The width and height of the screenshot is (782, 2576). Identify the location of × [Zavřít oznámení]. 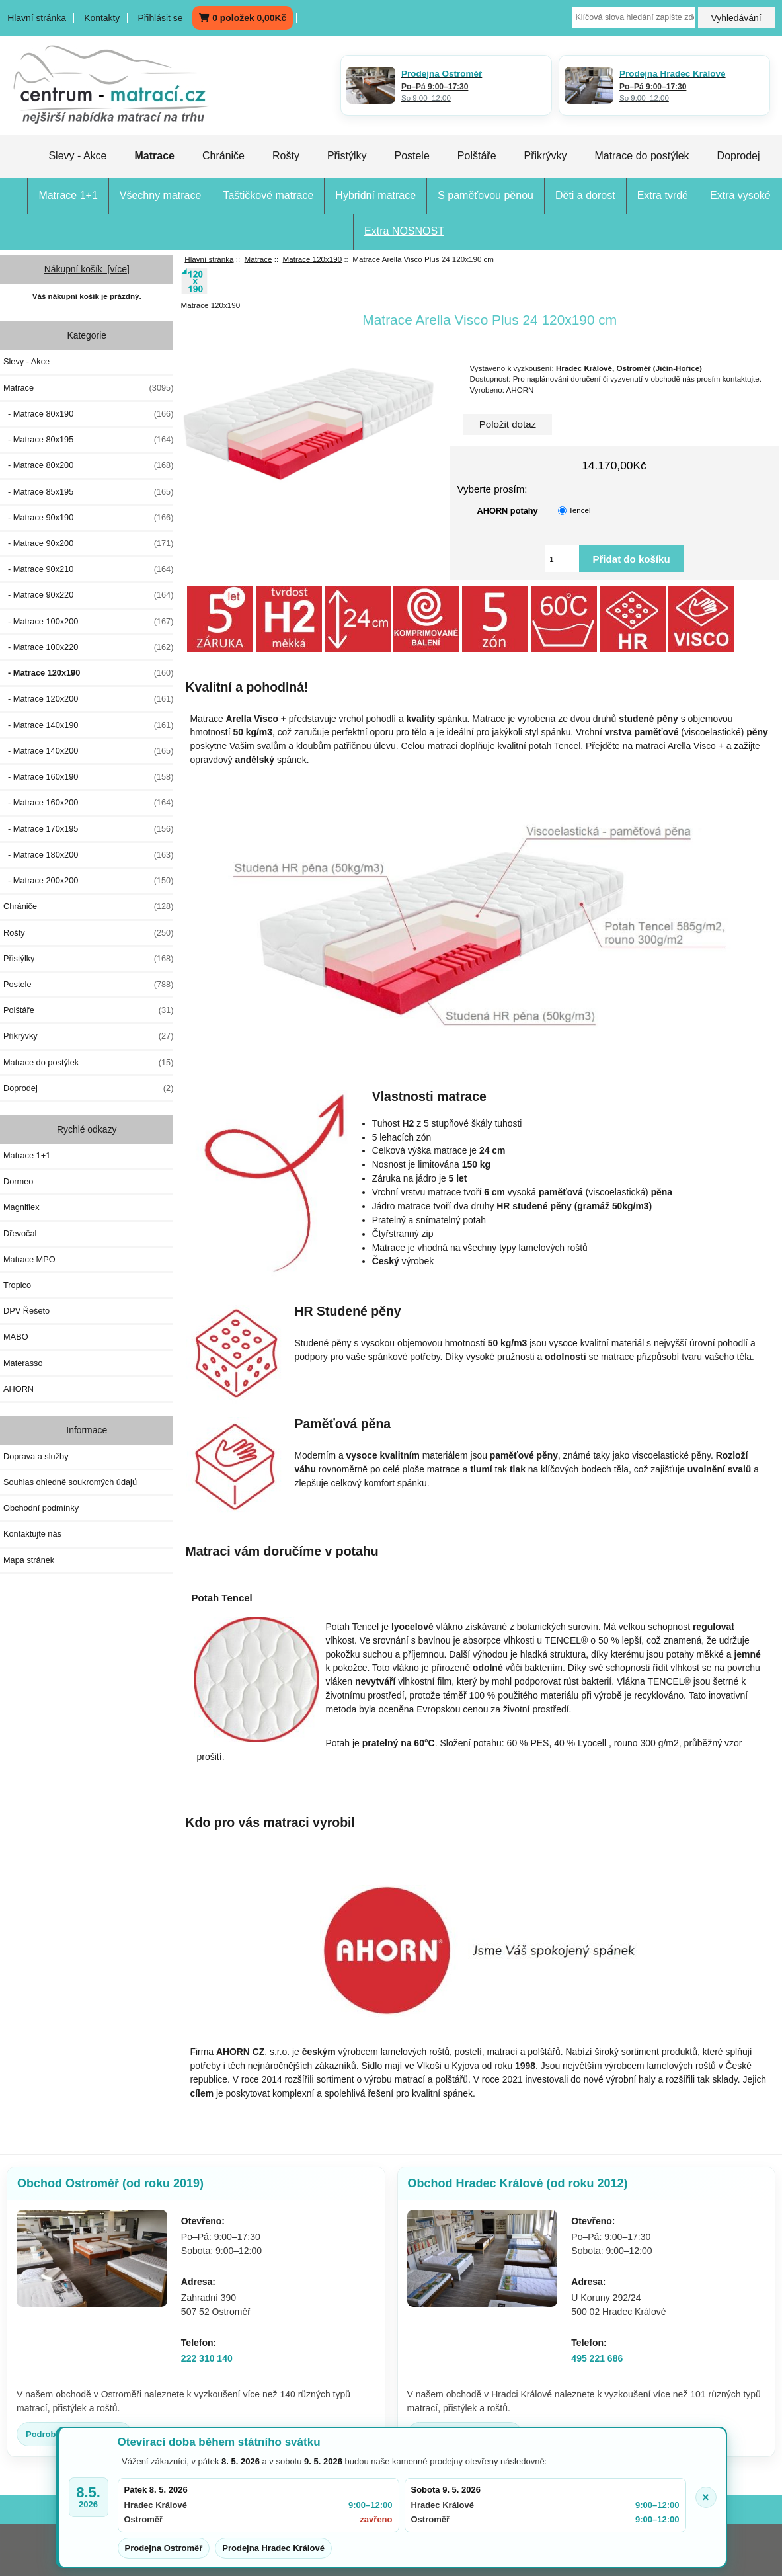
(705, 2497).